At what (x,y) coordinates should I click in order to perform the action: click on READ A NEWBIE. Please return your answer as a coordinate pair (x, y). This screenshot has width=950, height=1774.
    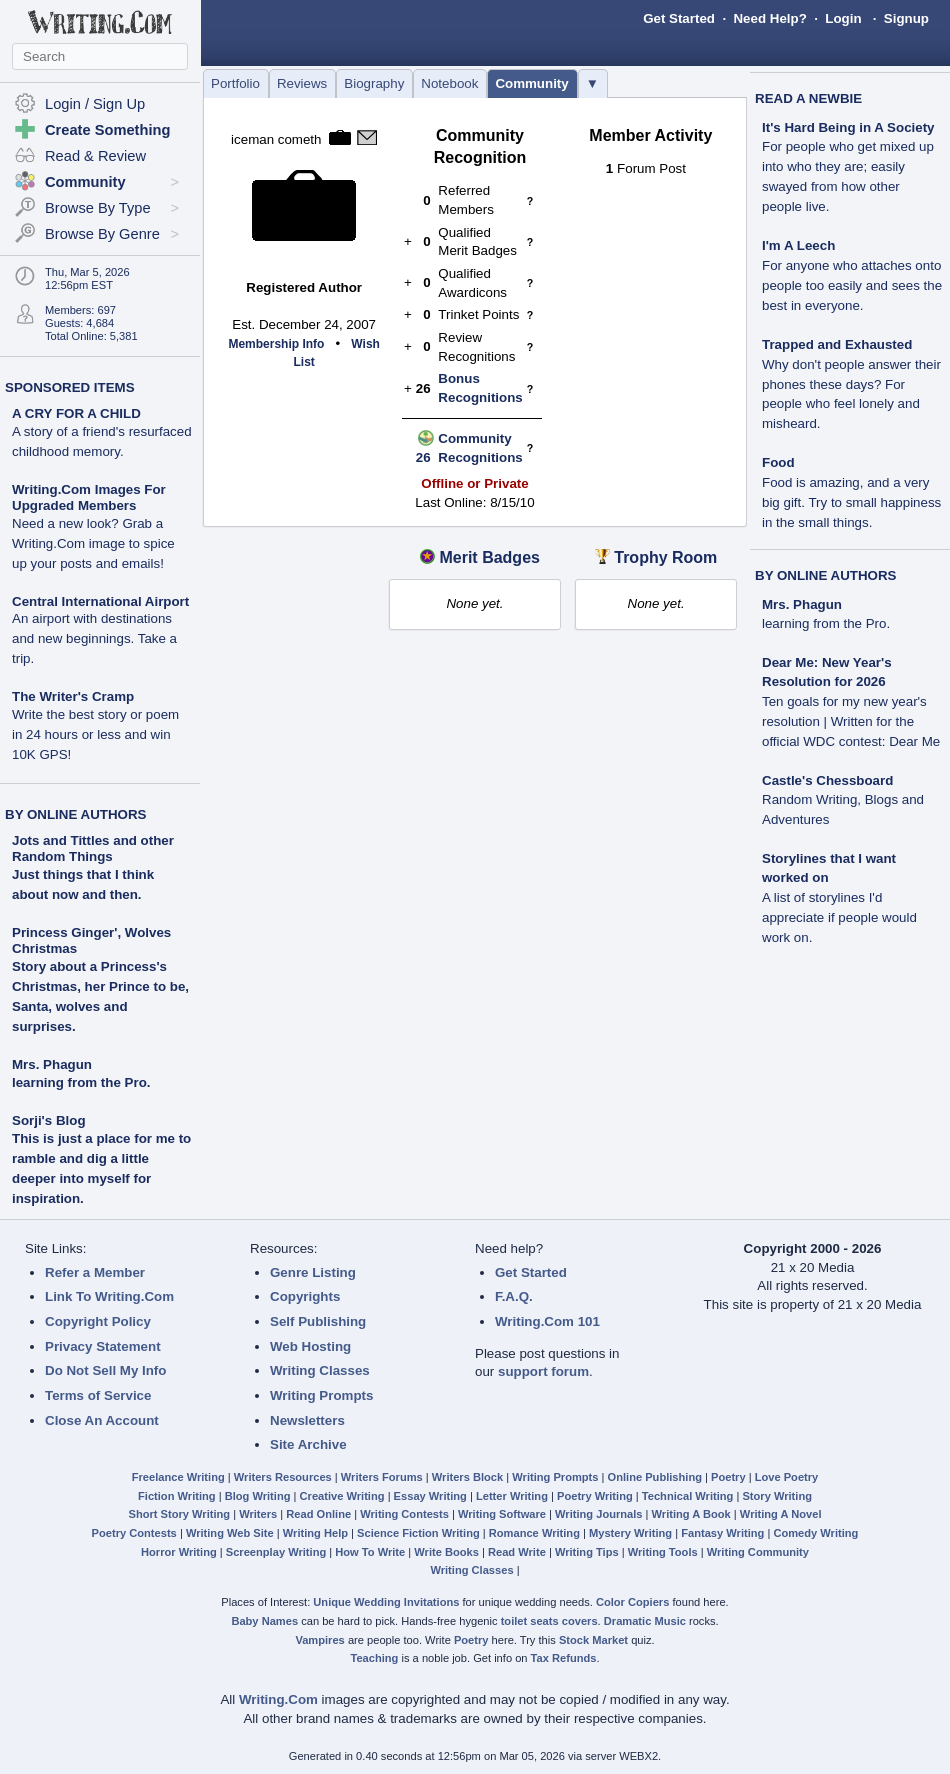
    Looking at the image, I should click on (808, 98).